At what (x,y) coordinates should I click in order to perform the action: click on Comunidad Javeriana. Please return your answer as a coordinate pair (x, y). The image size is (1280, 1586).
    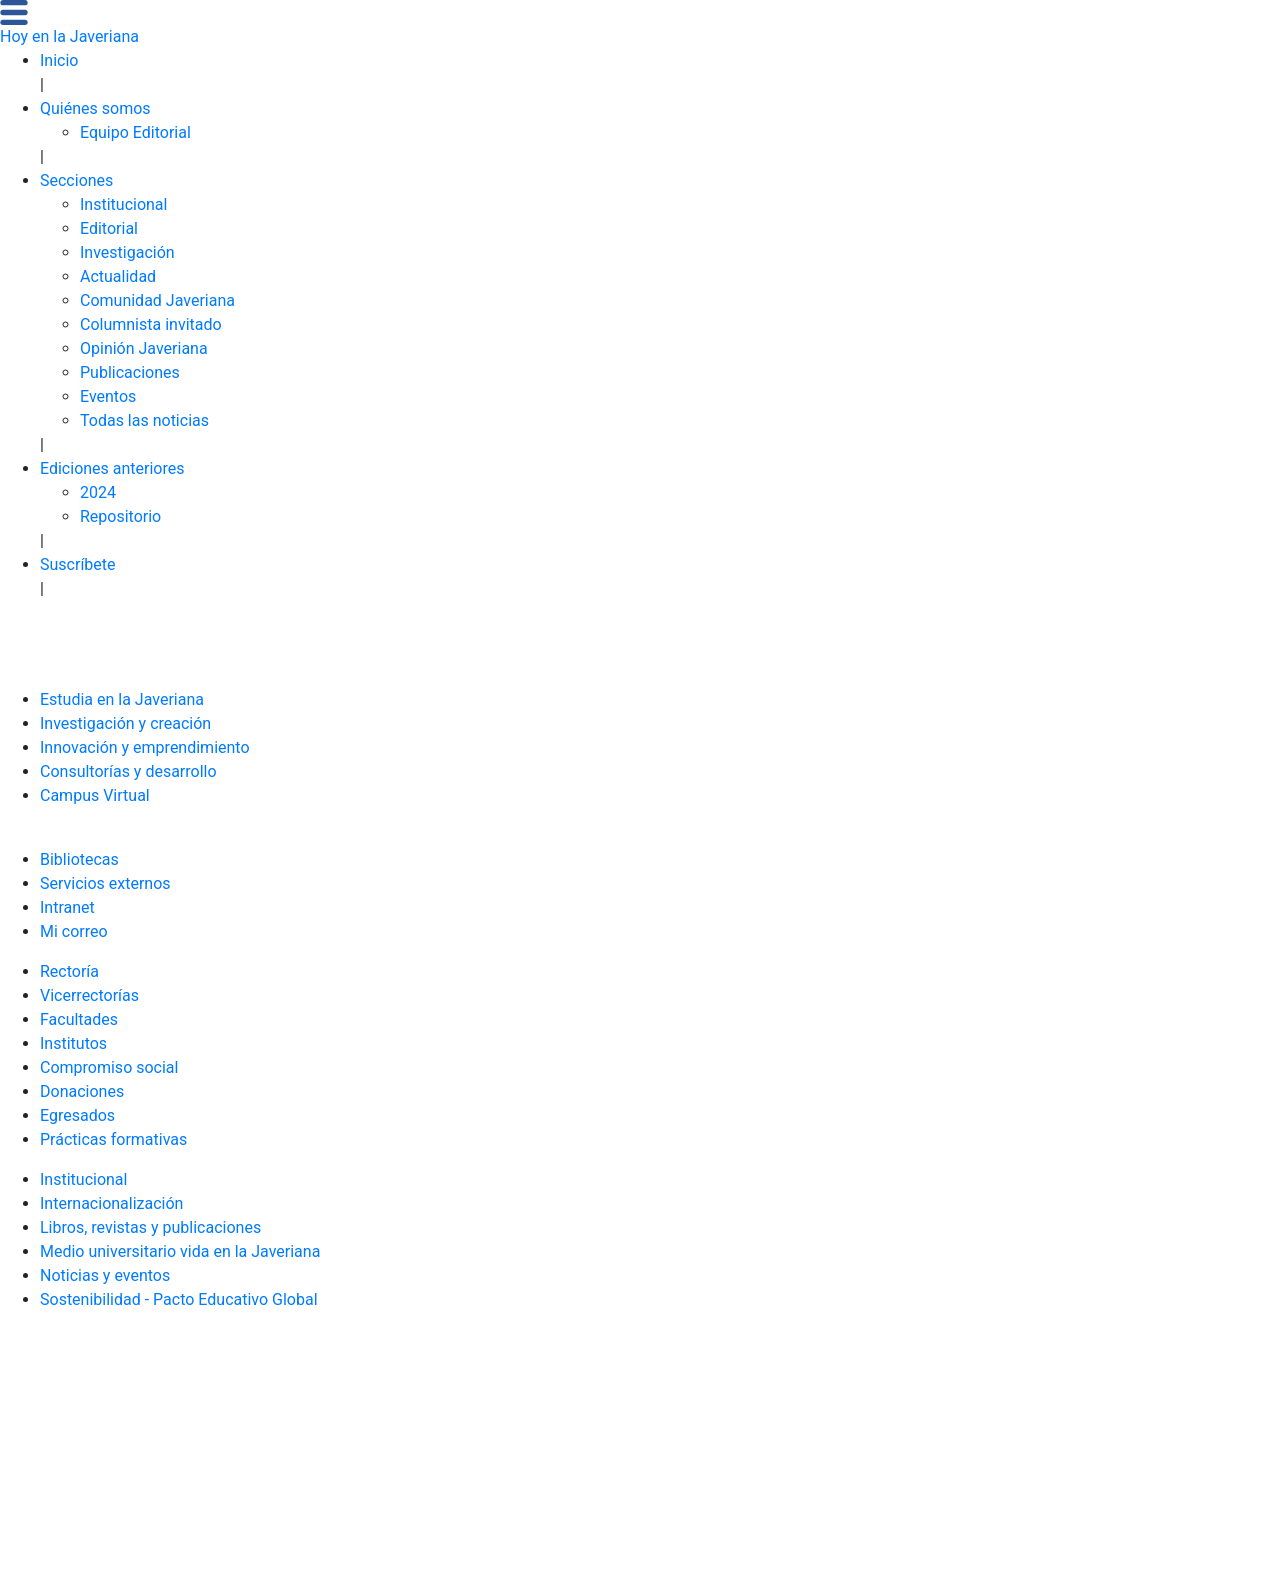
    Looking at the image, I should click on (157, 300).